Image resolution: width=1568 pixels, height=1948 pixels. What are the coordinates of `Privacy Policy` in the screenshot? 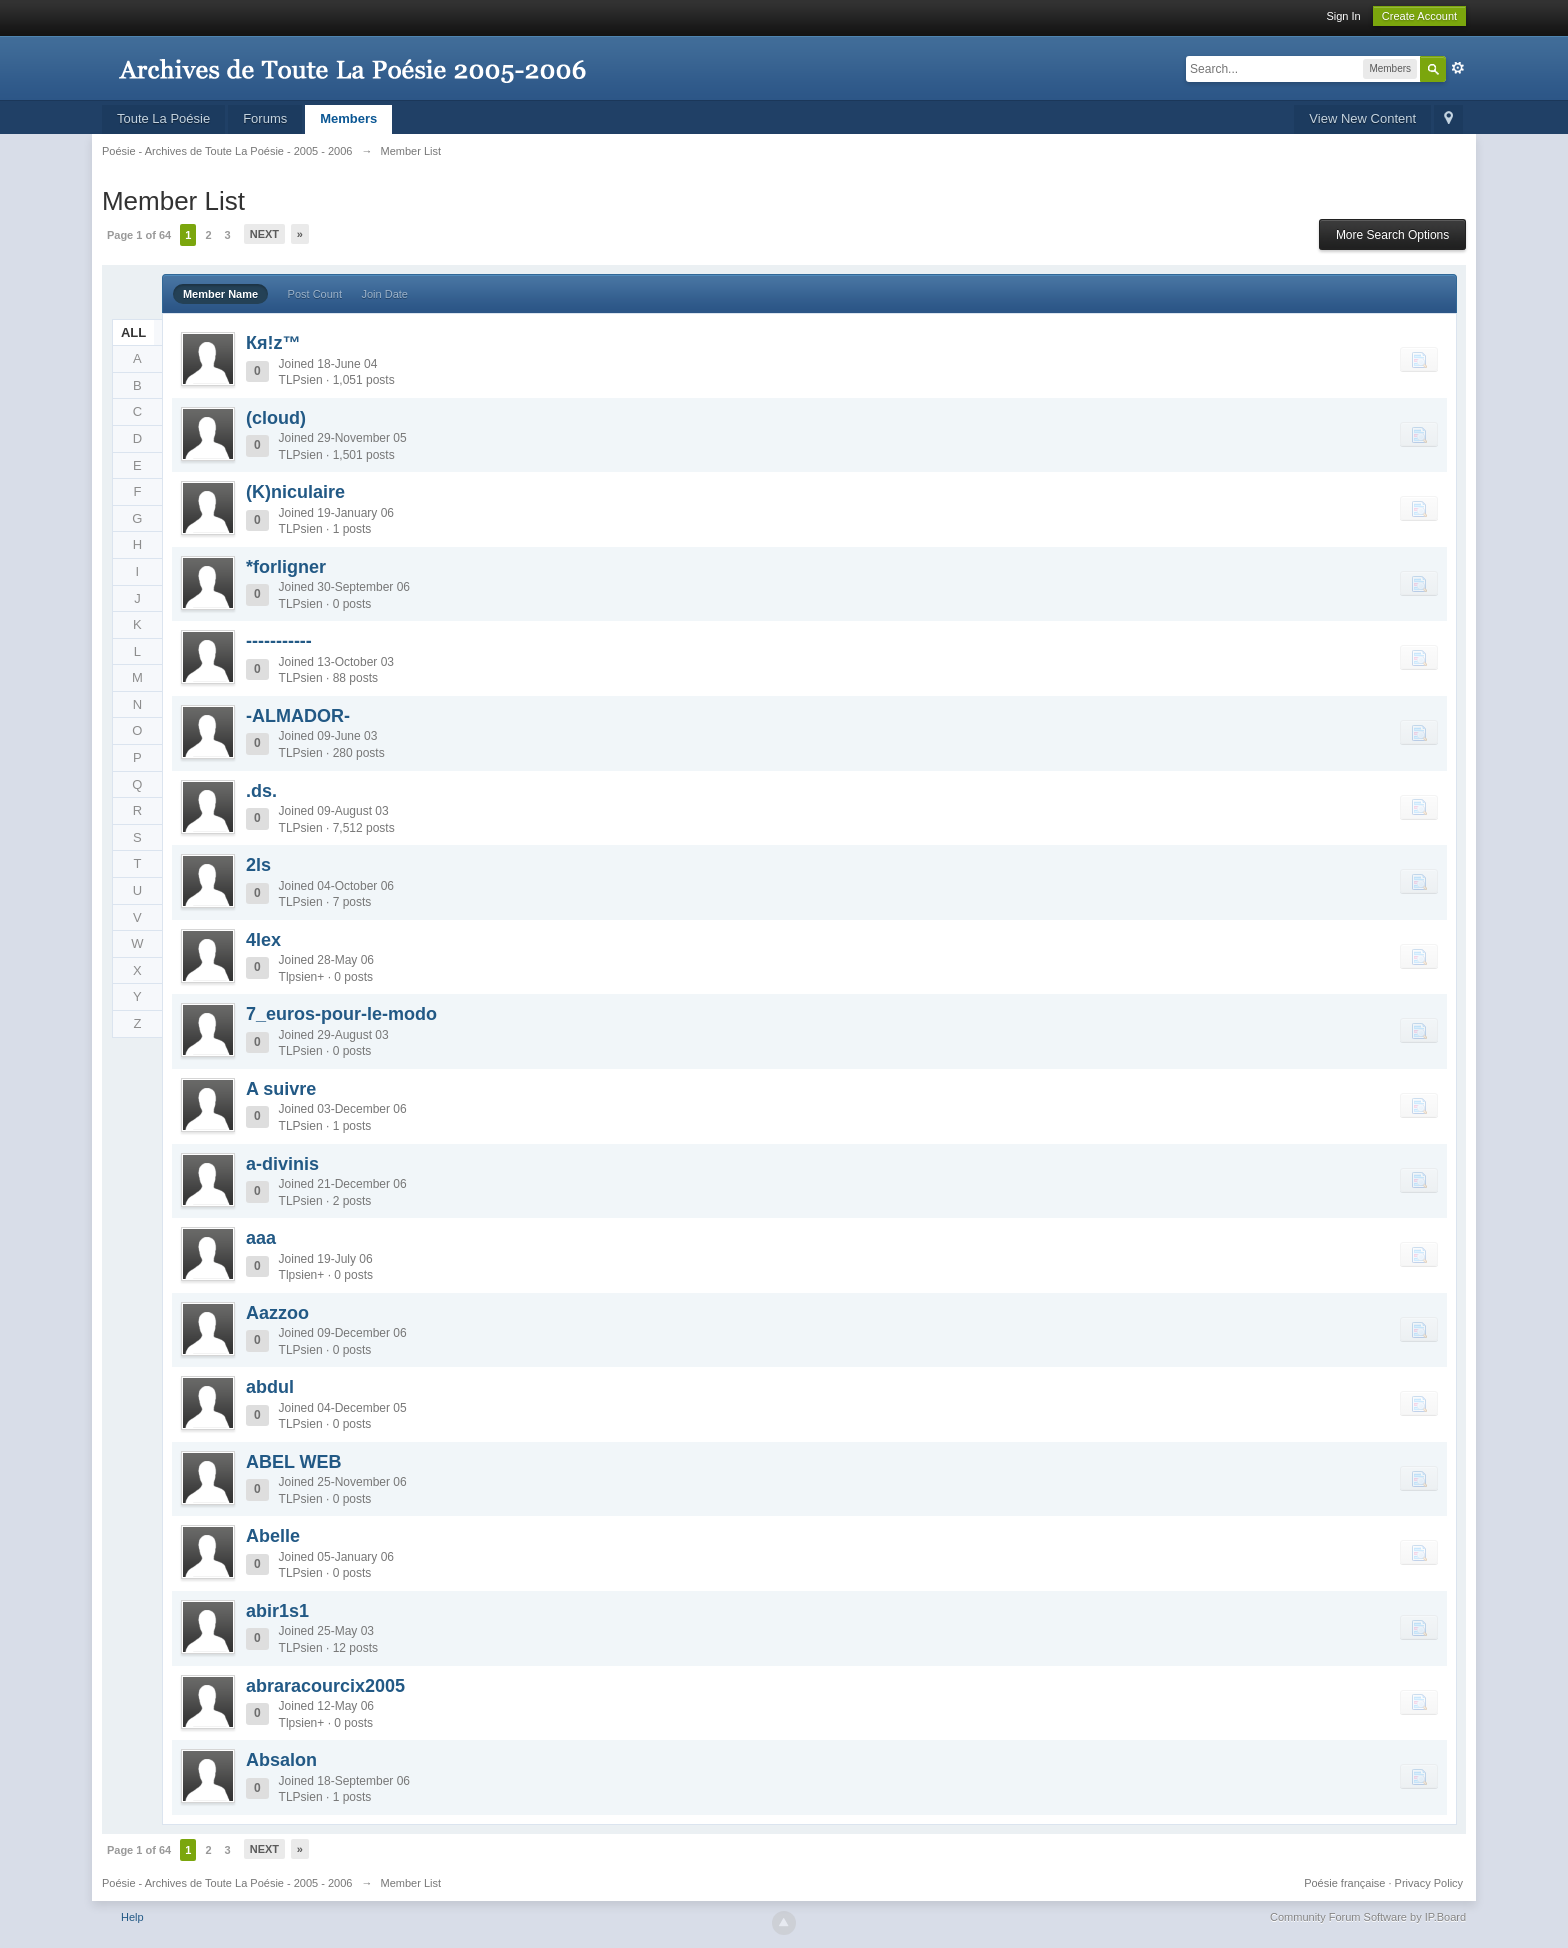 It's located at (1429, 1883).